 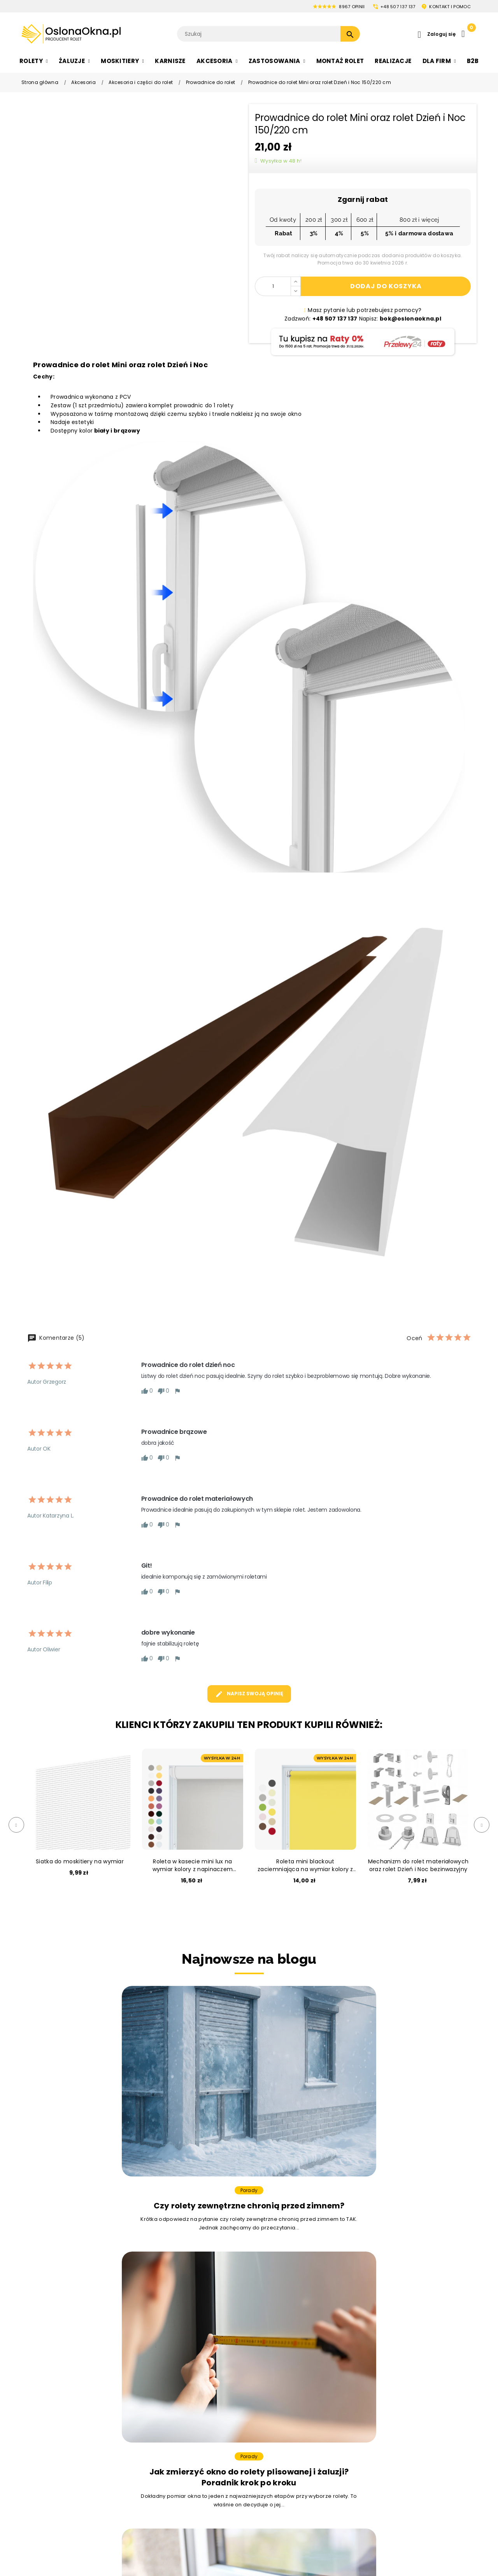 What do you see at coordinates (148, 2436) in the screenshot?
I see `Żaluzje do łazienki` at bounding box center [148, 2436].